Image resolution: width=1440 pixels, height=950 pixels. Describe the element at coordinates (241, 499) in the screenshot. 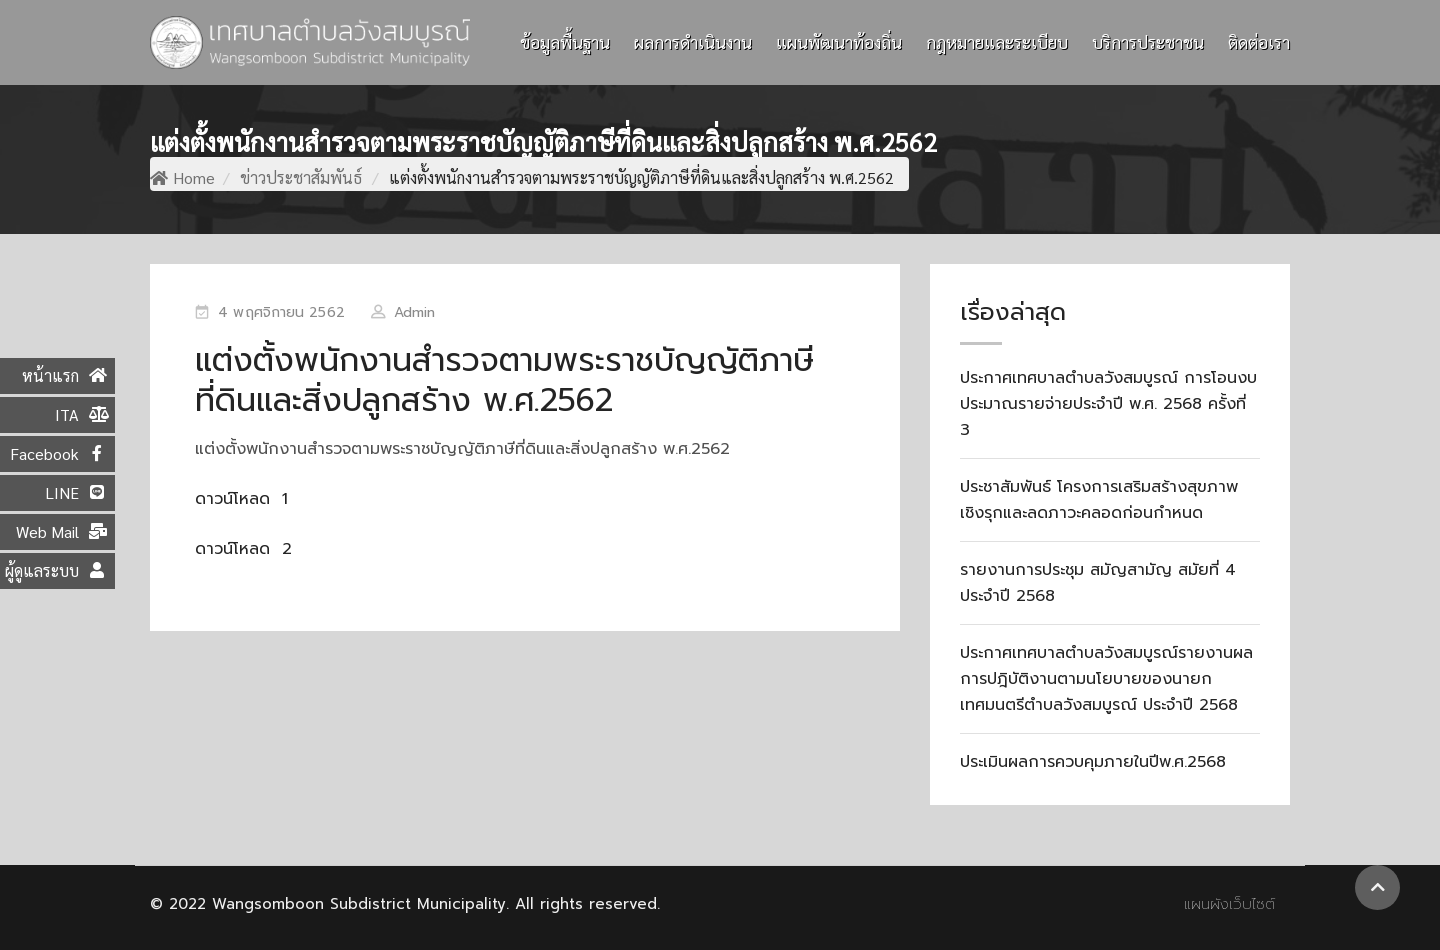

I see `ดาวน์โหลด 1` at that location.